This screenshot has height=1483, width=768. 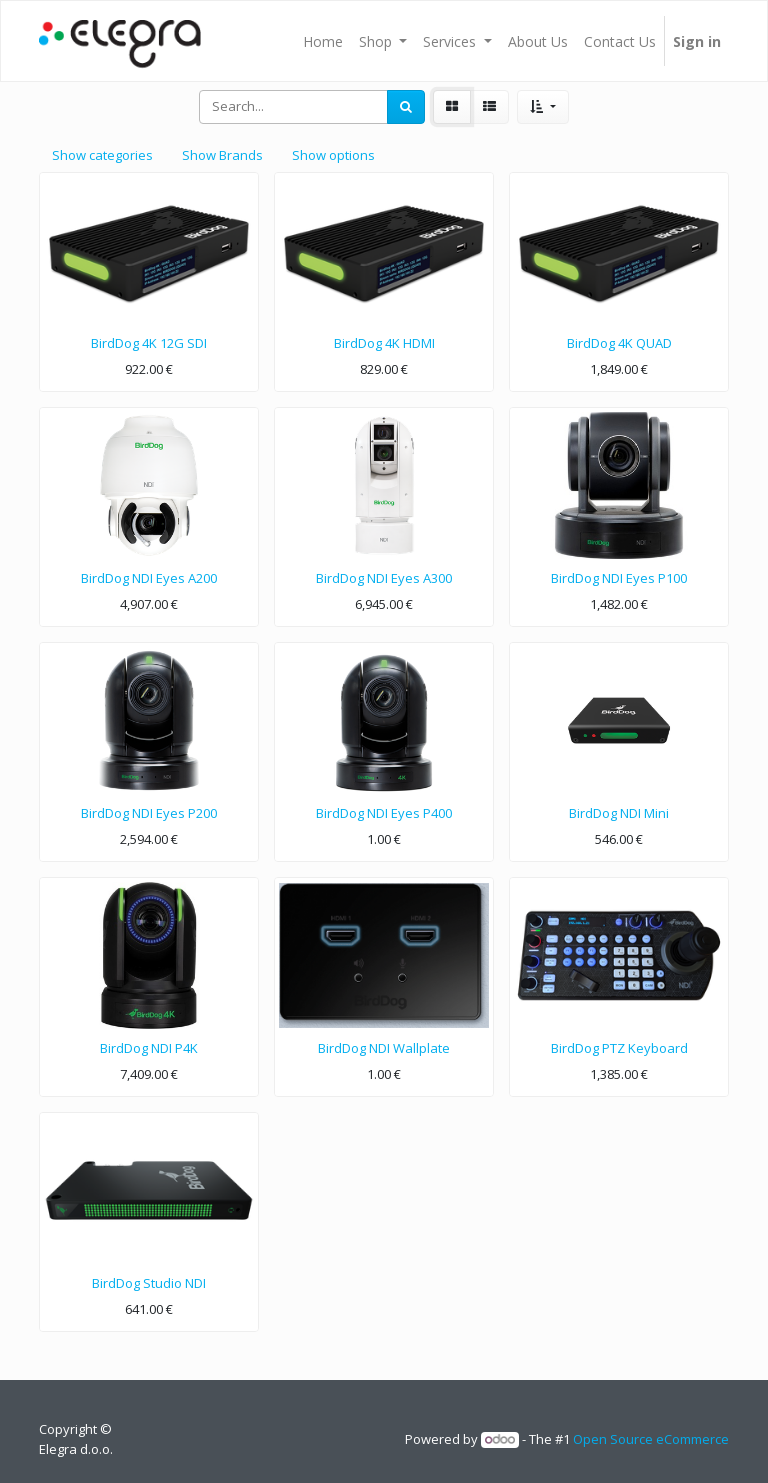 I want to click on [menuitem], so click(x=323, y=41).